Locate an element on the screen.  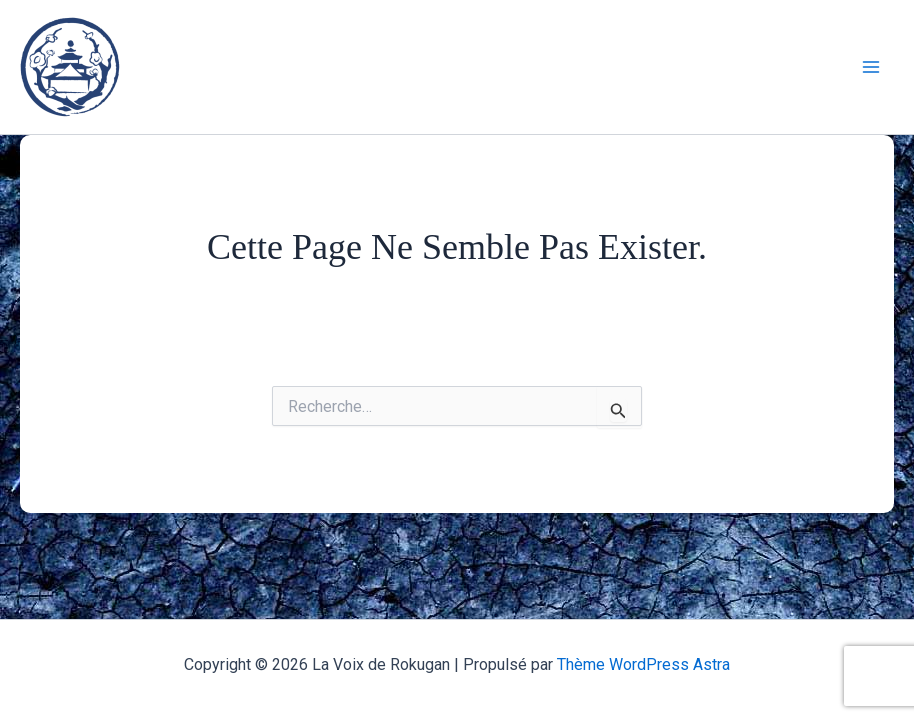
[Main menu toggle] is located at coordinates (872, 67).